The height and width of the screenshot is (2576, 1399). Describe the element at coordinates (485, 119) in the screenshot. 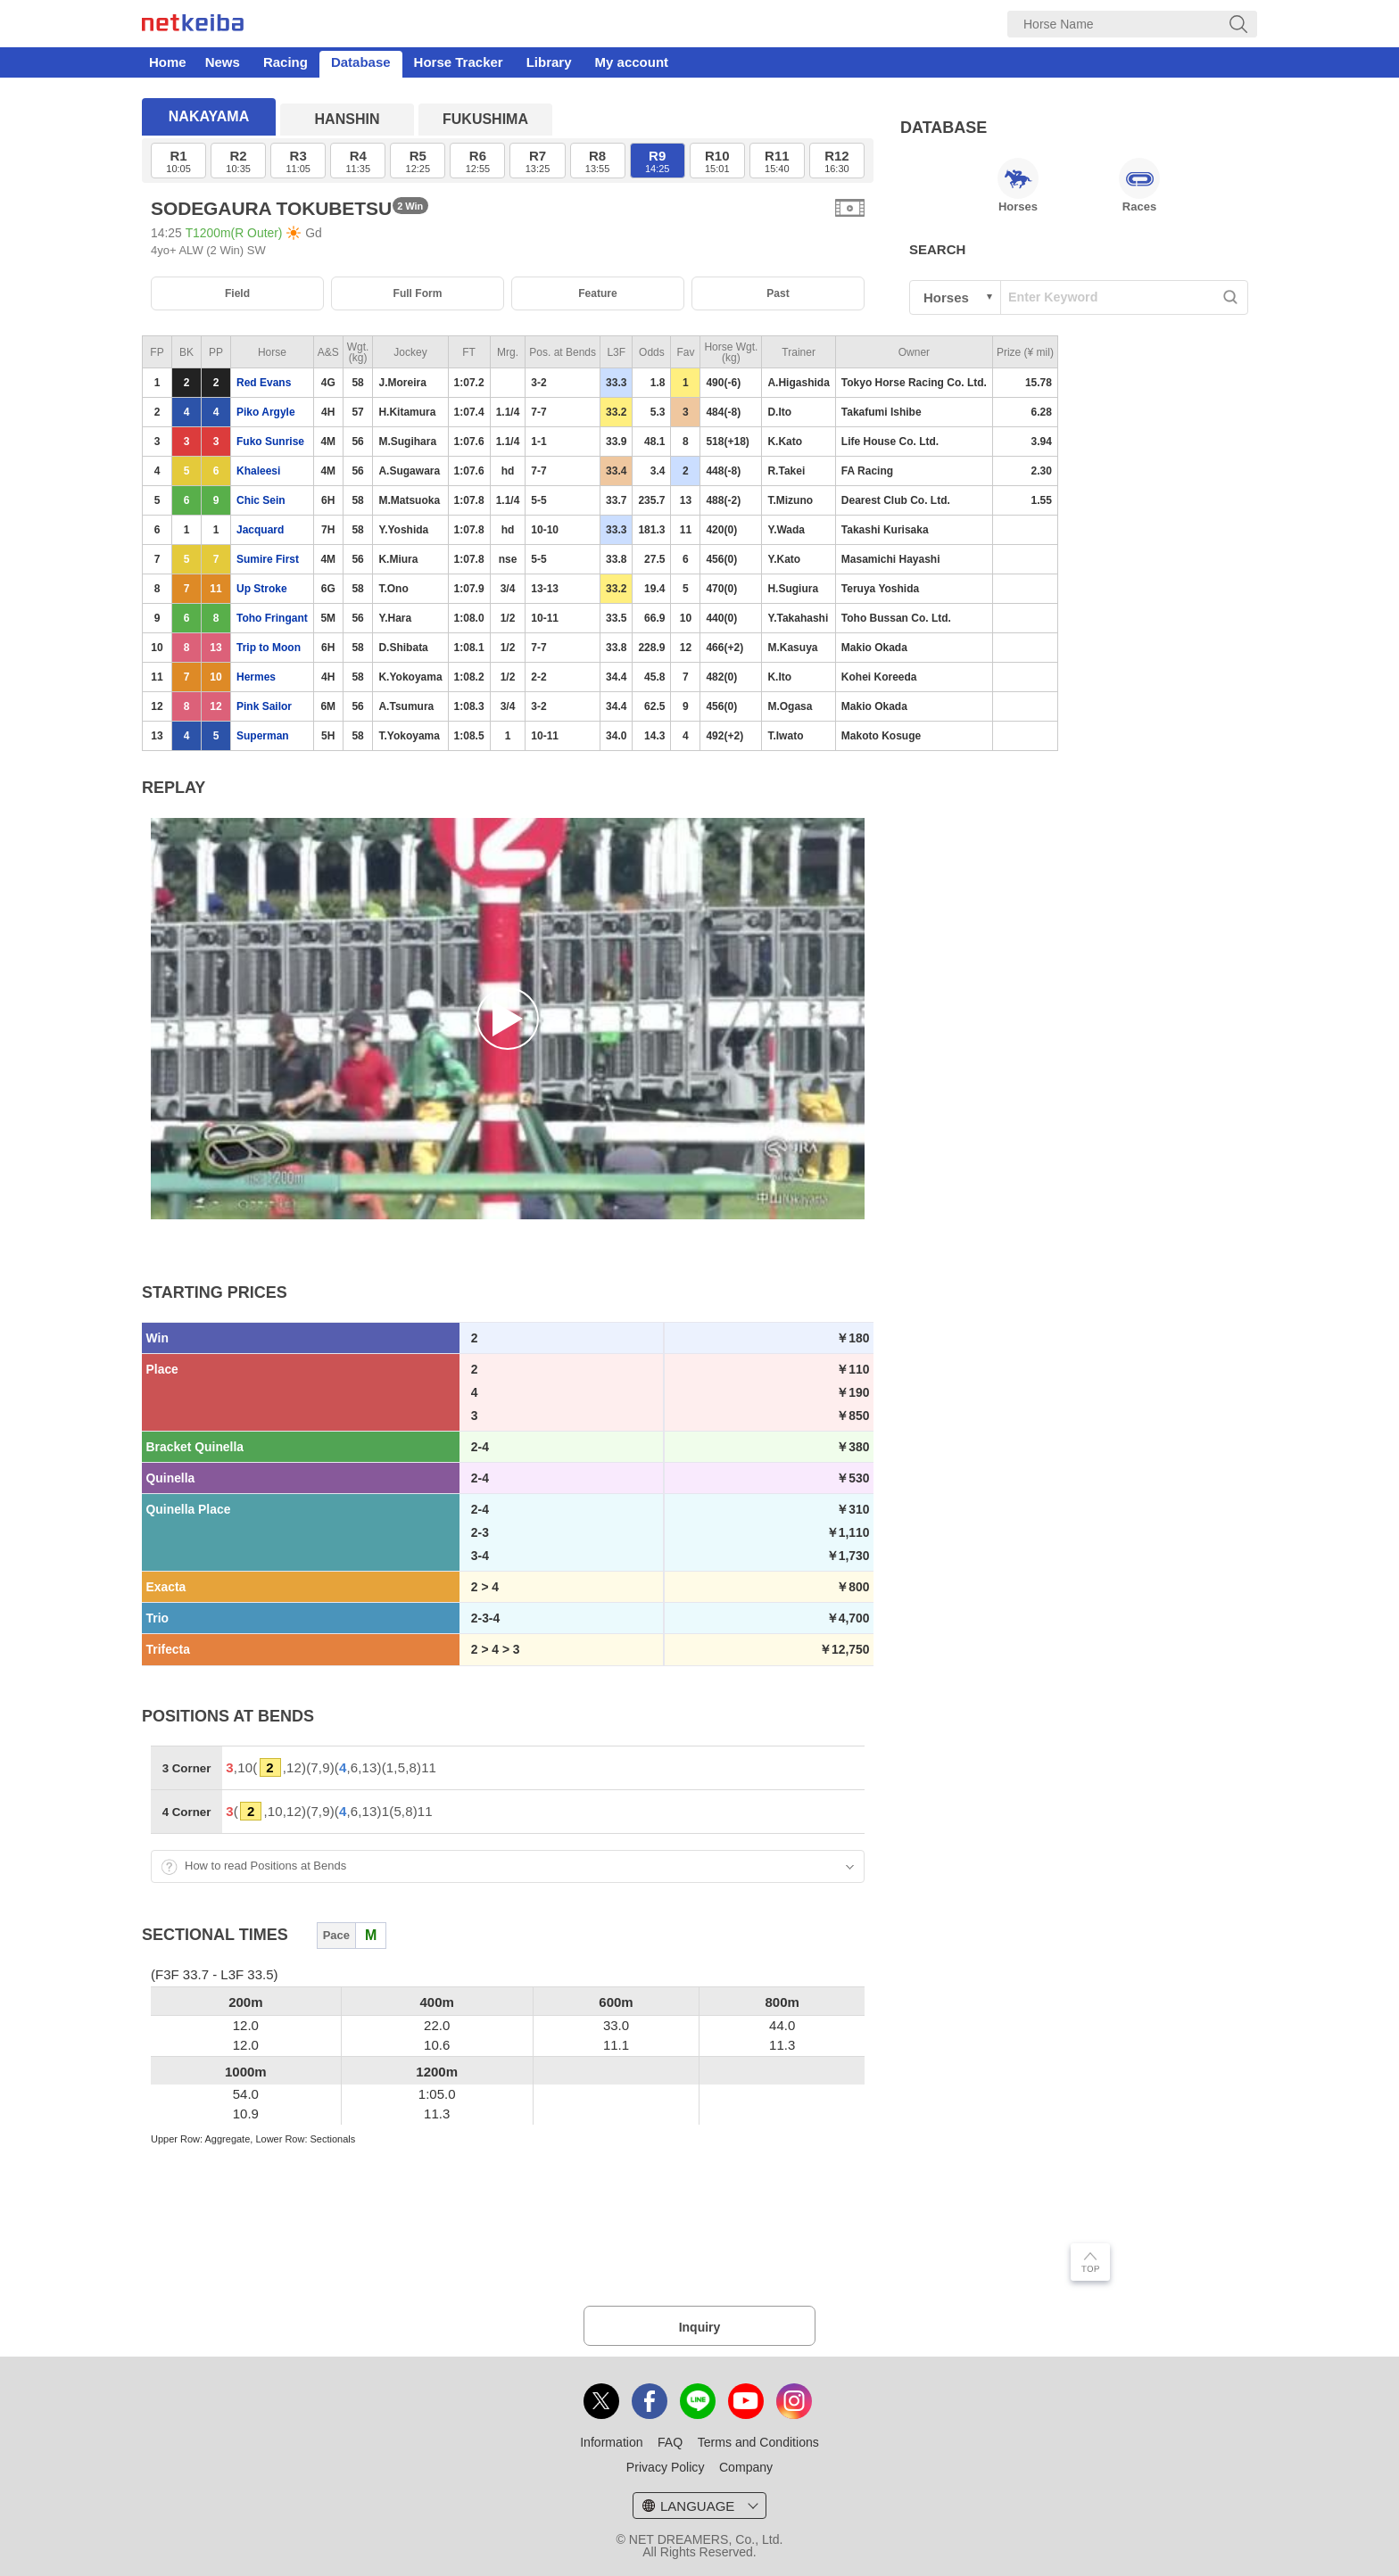

I see `FUKUSHIMA` at that location.